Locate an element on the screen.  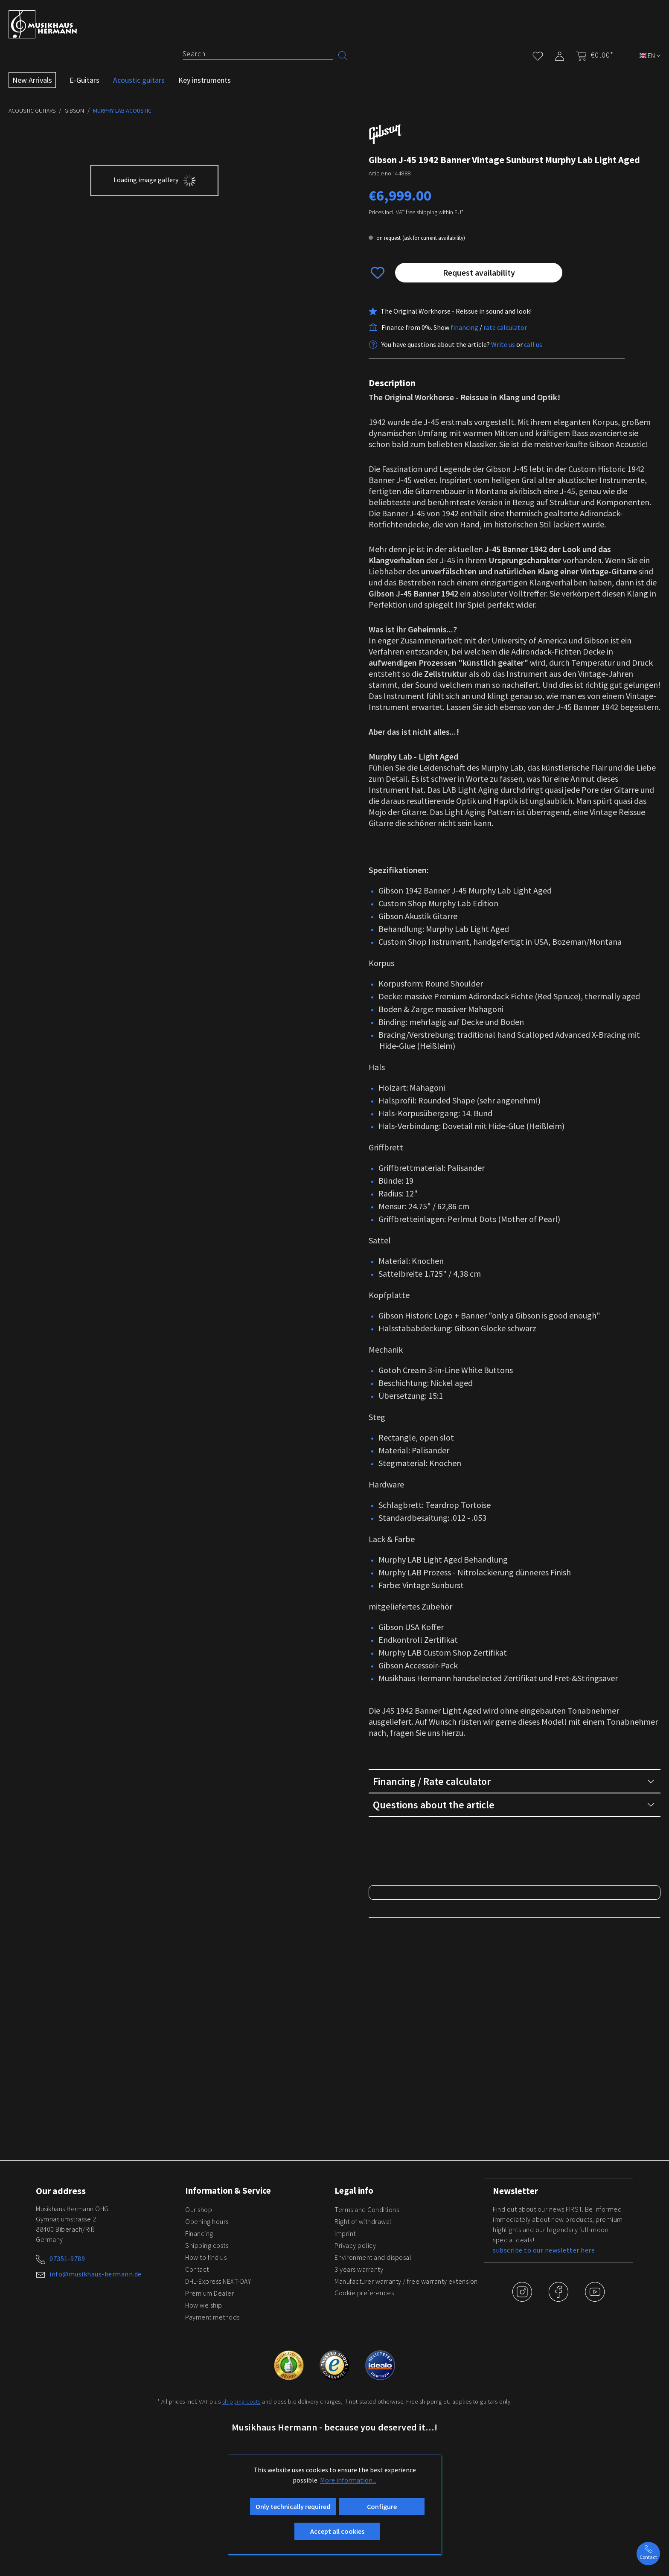
Cookie preferences is located at coordinates (364, 2393).